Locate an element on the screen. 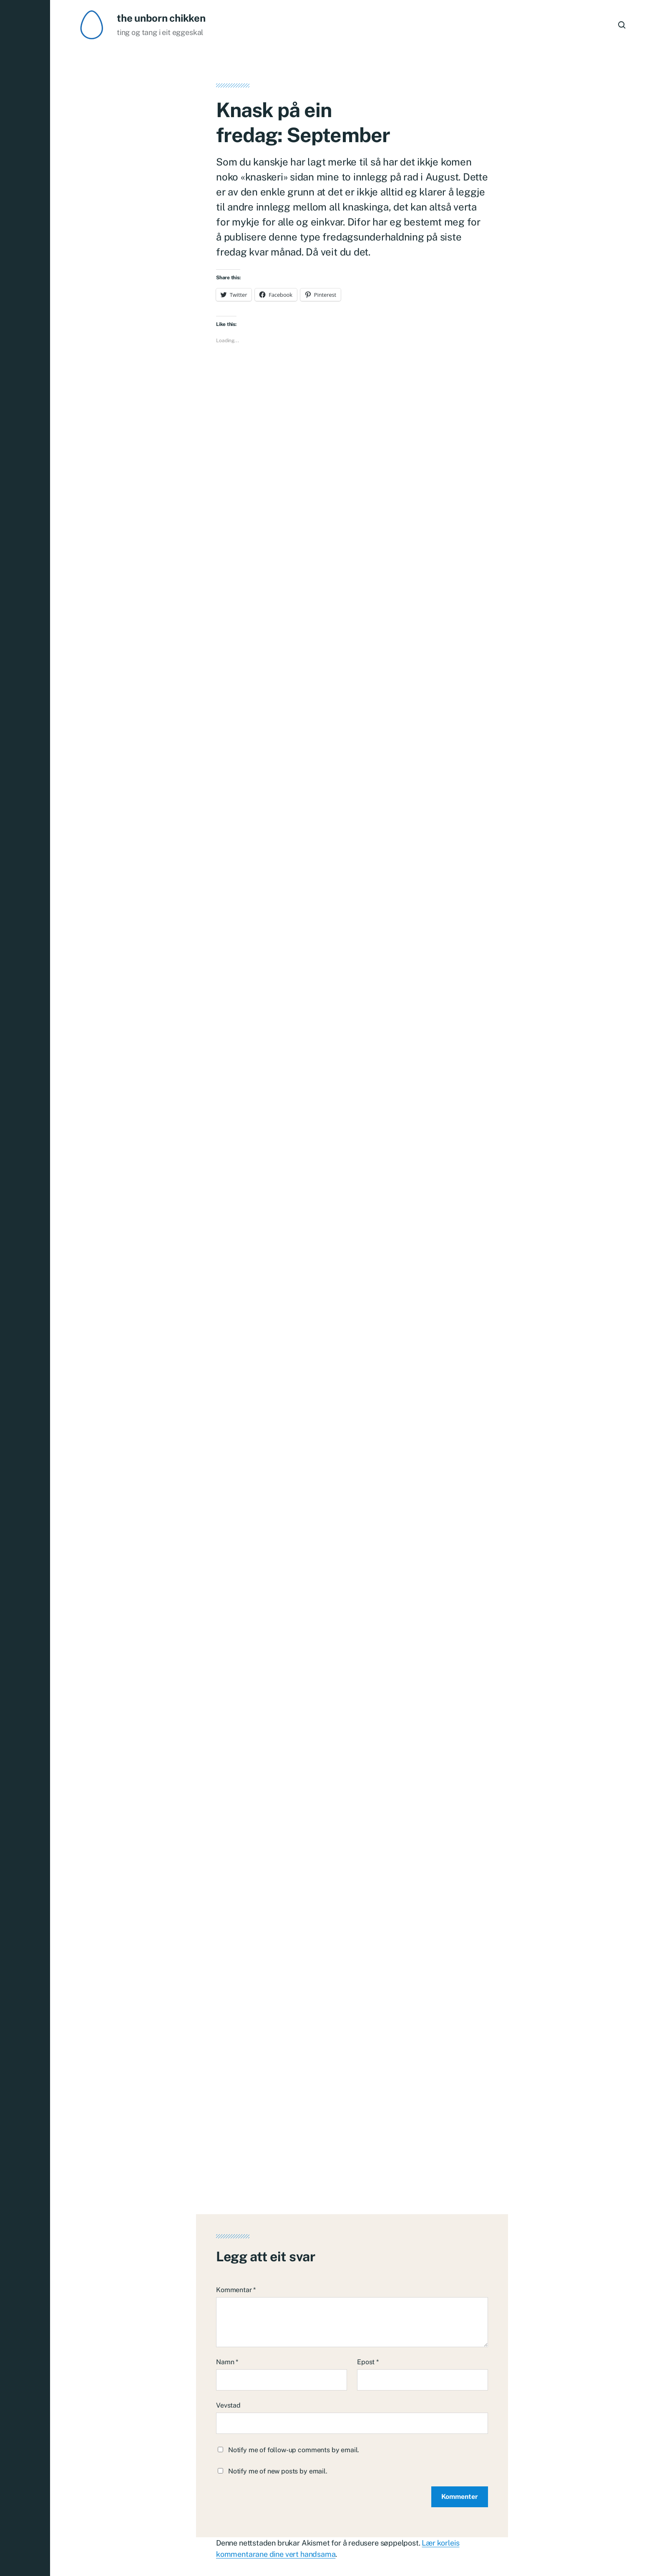  Heim is located at coordinates (477, 2553).